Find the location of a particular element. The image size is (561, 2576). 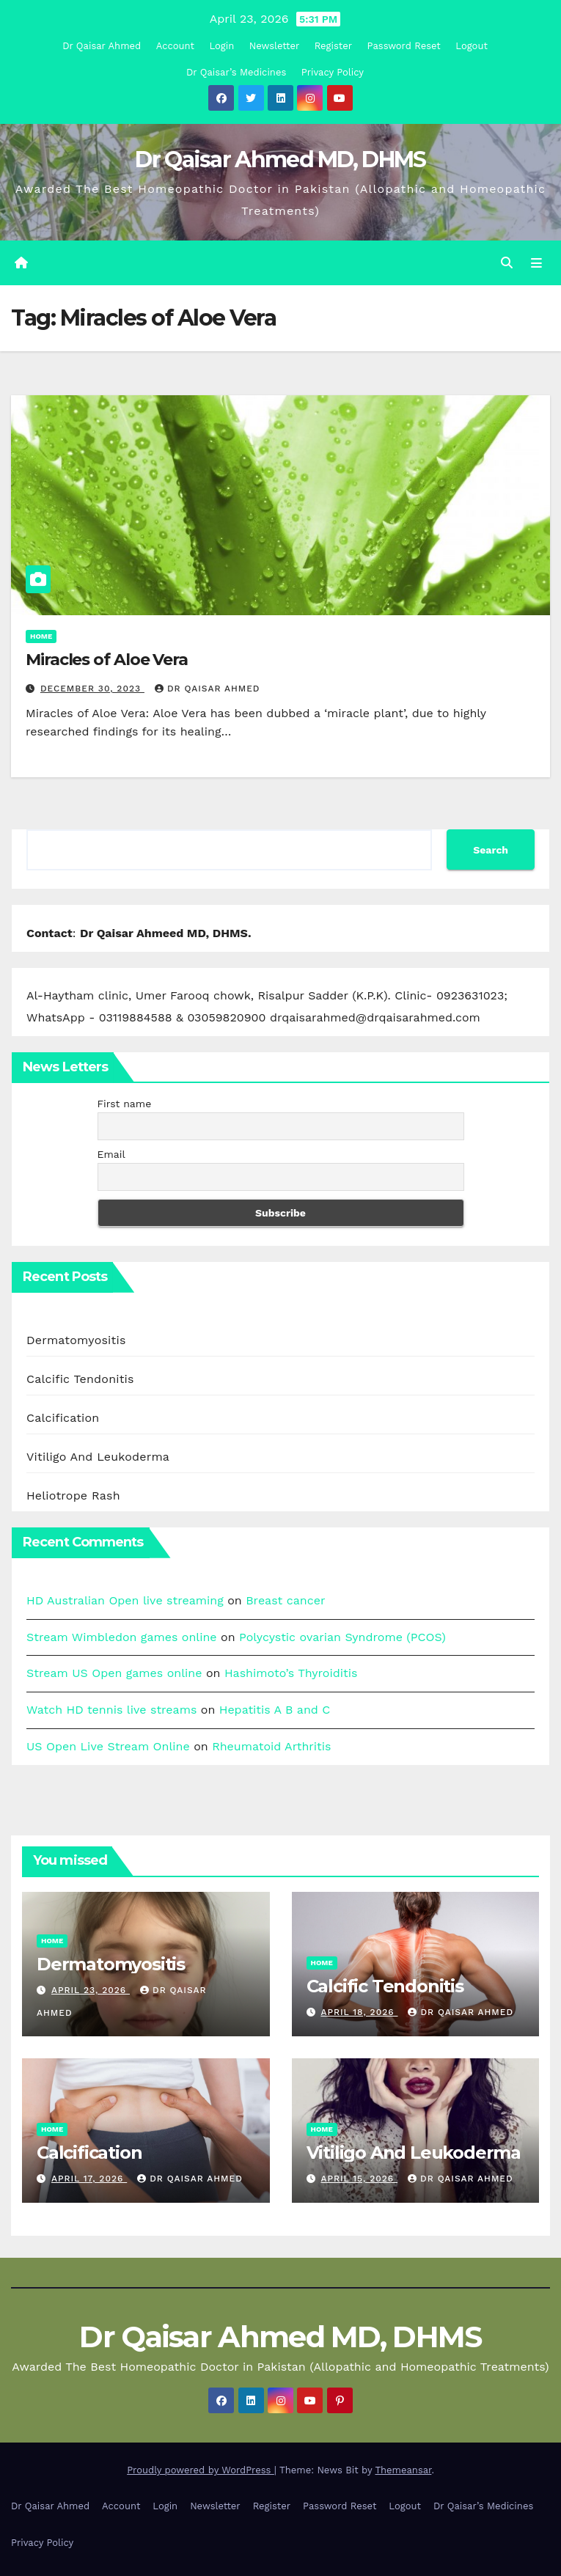

US Open Live Stream Online is located at coordinates (108, 1746).